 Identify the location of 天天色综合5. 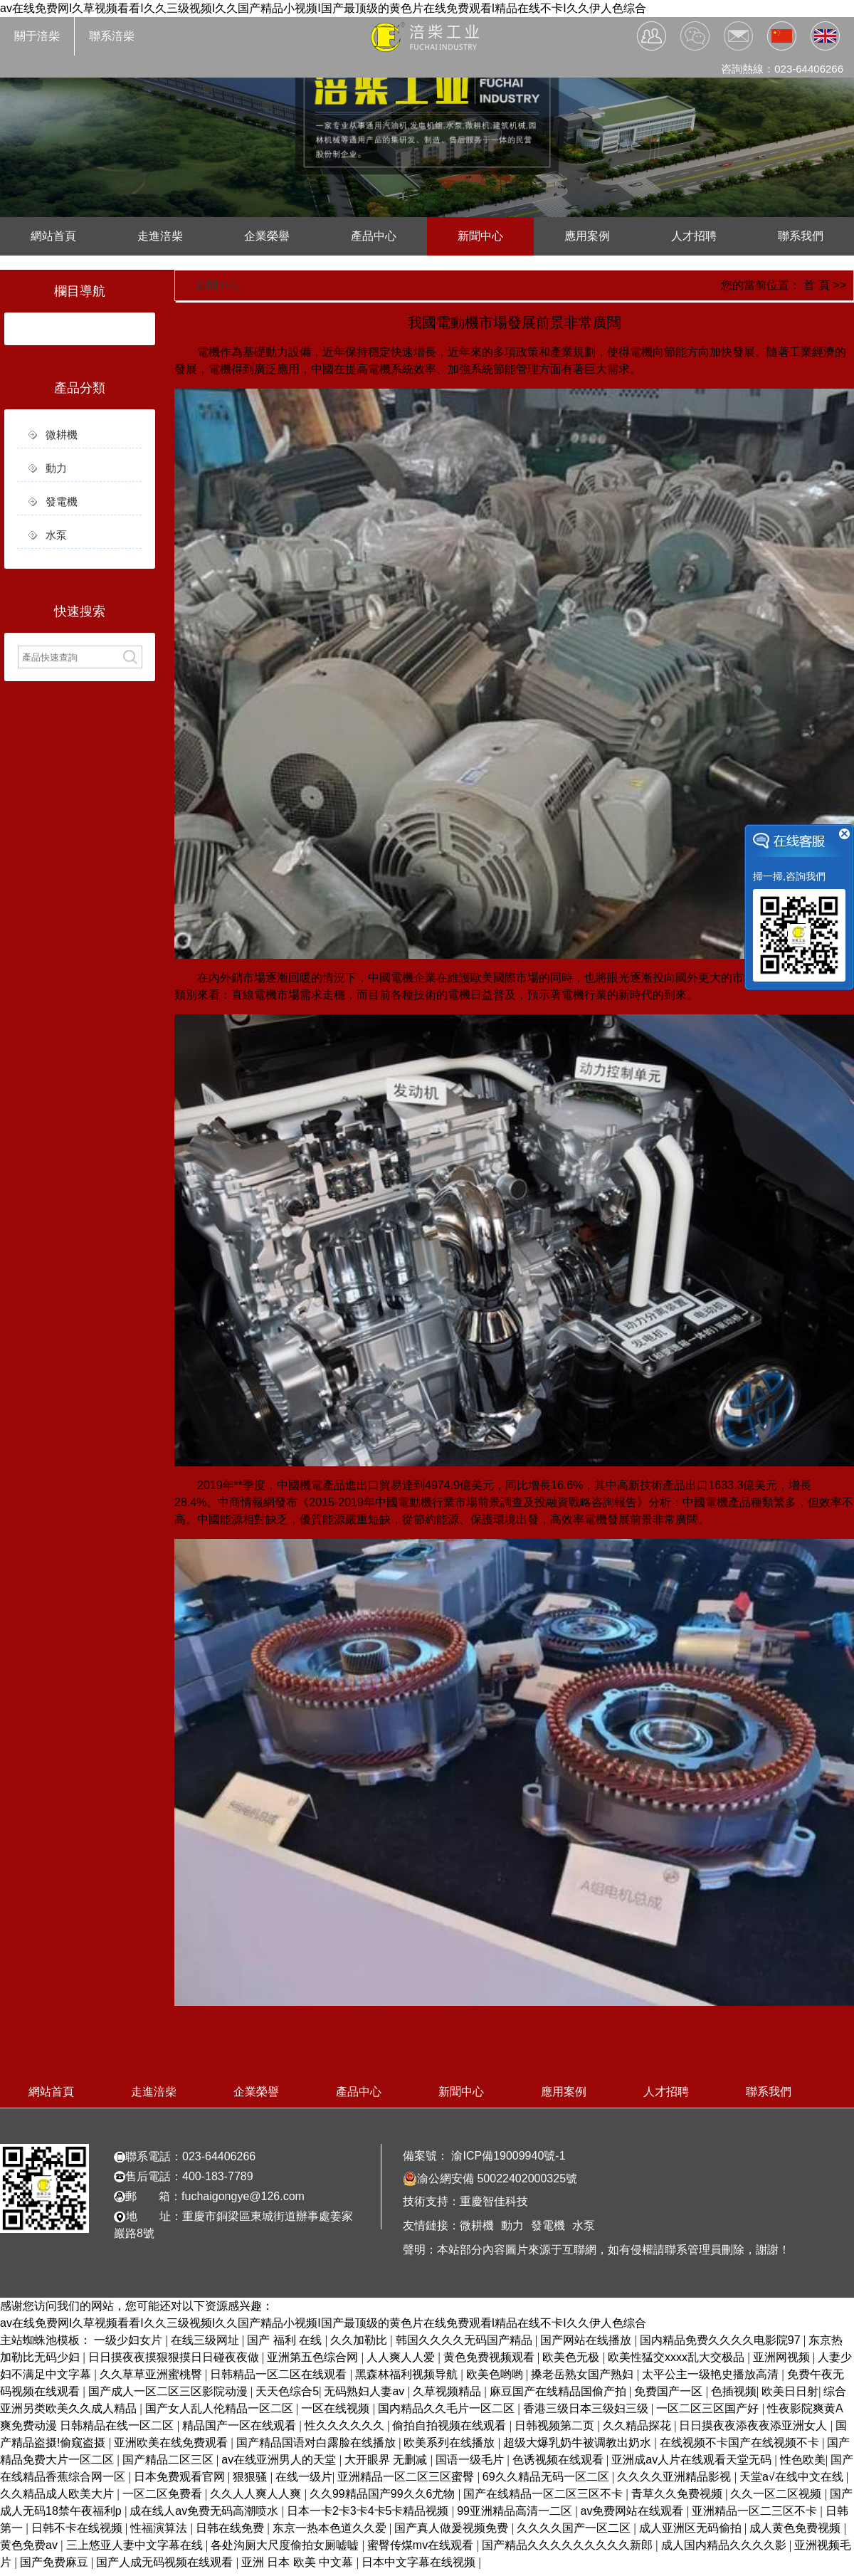
(287, 2391).